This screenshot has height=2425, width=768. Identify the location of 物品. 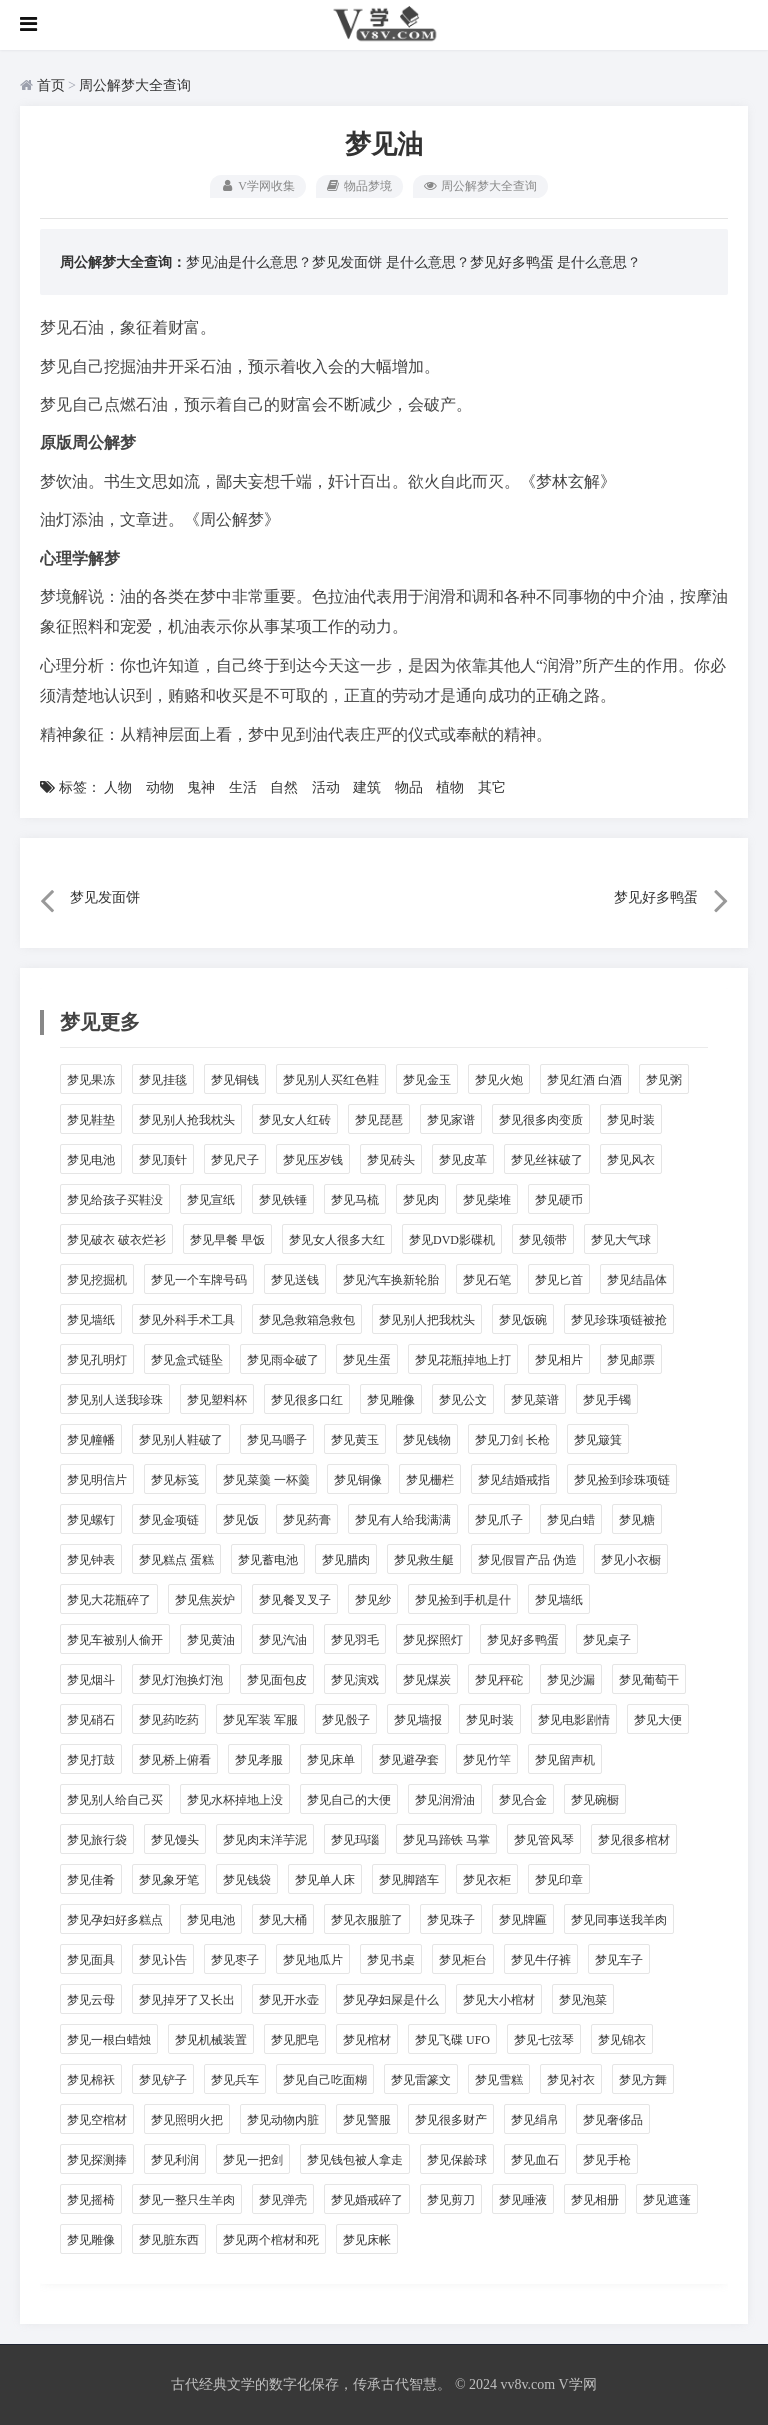
(409, 787).